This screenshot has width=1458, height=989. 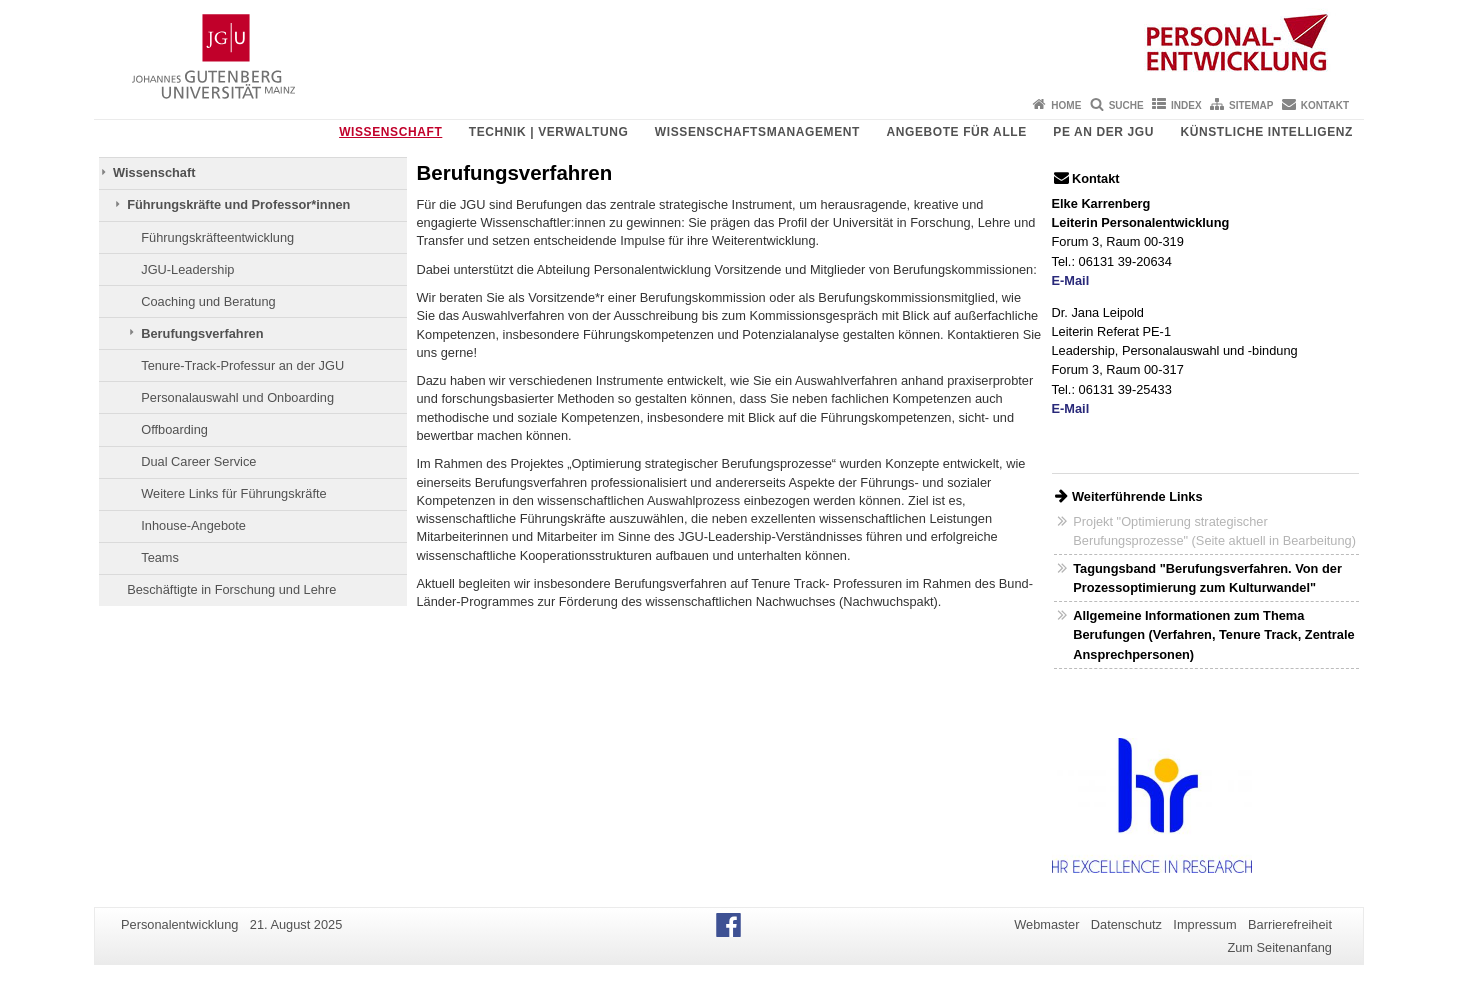 I want to click on Weitere Links für Führungskräfte, so click(x=233, y=493).